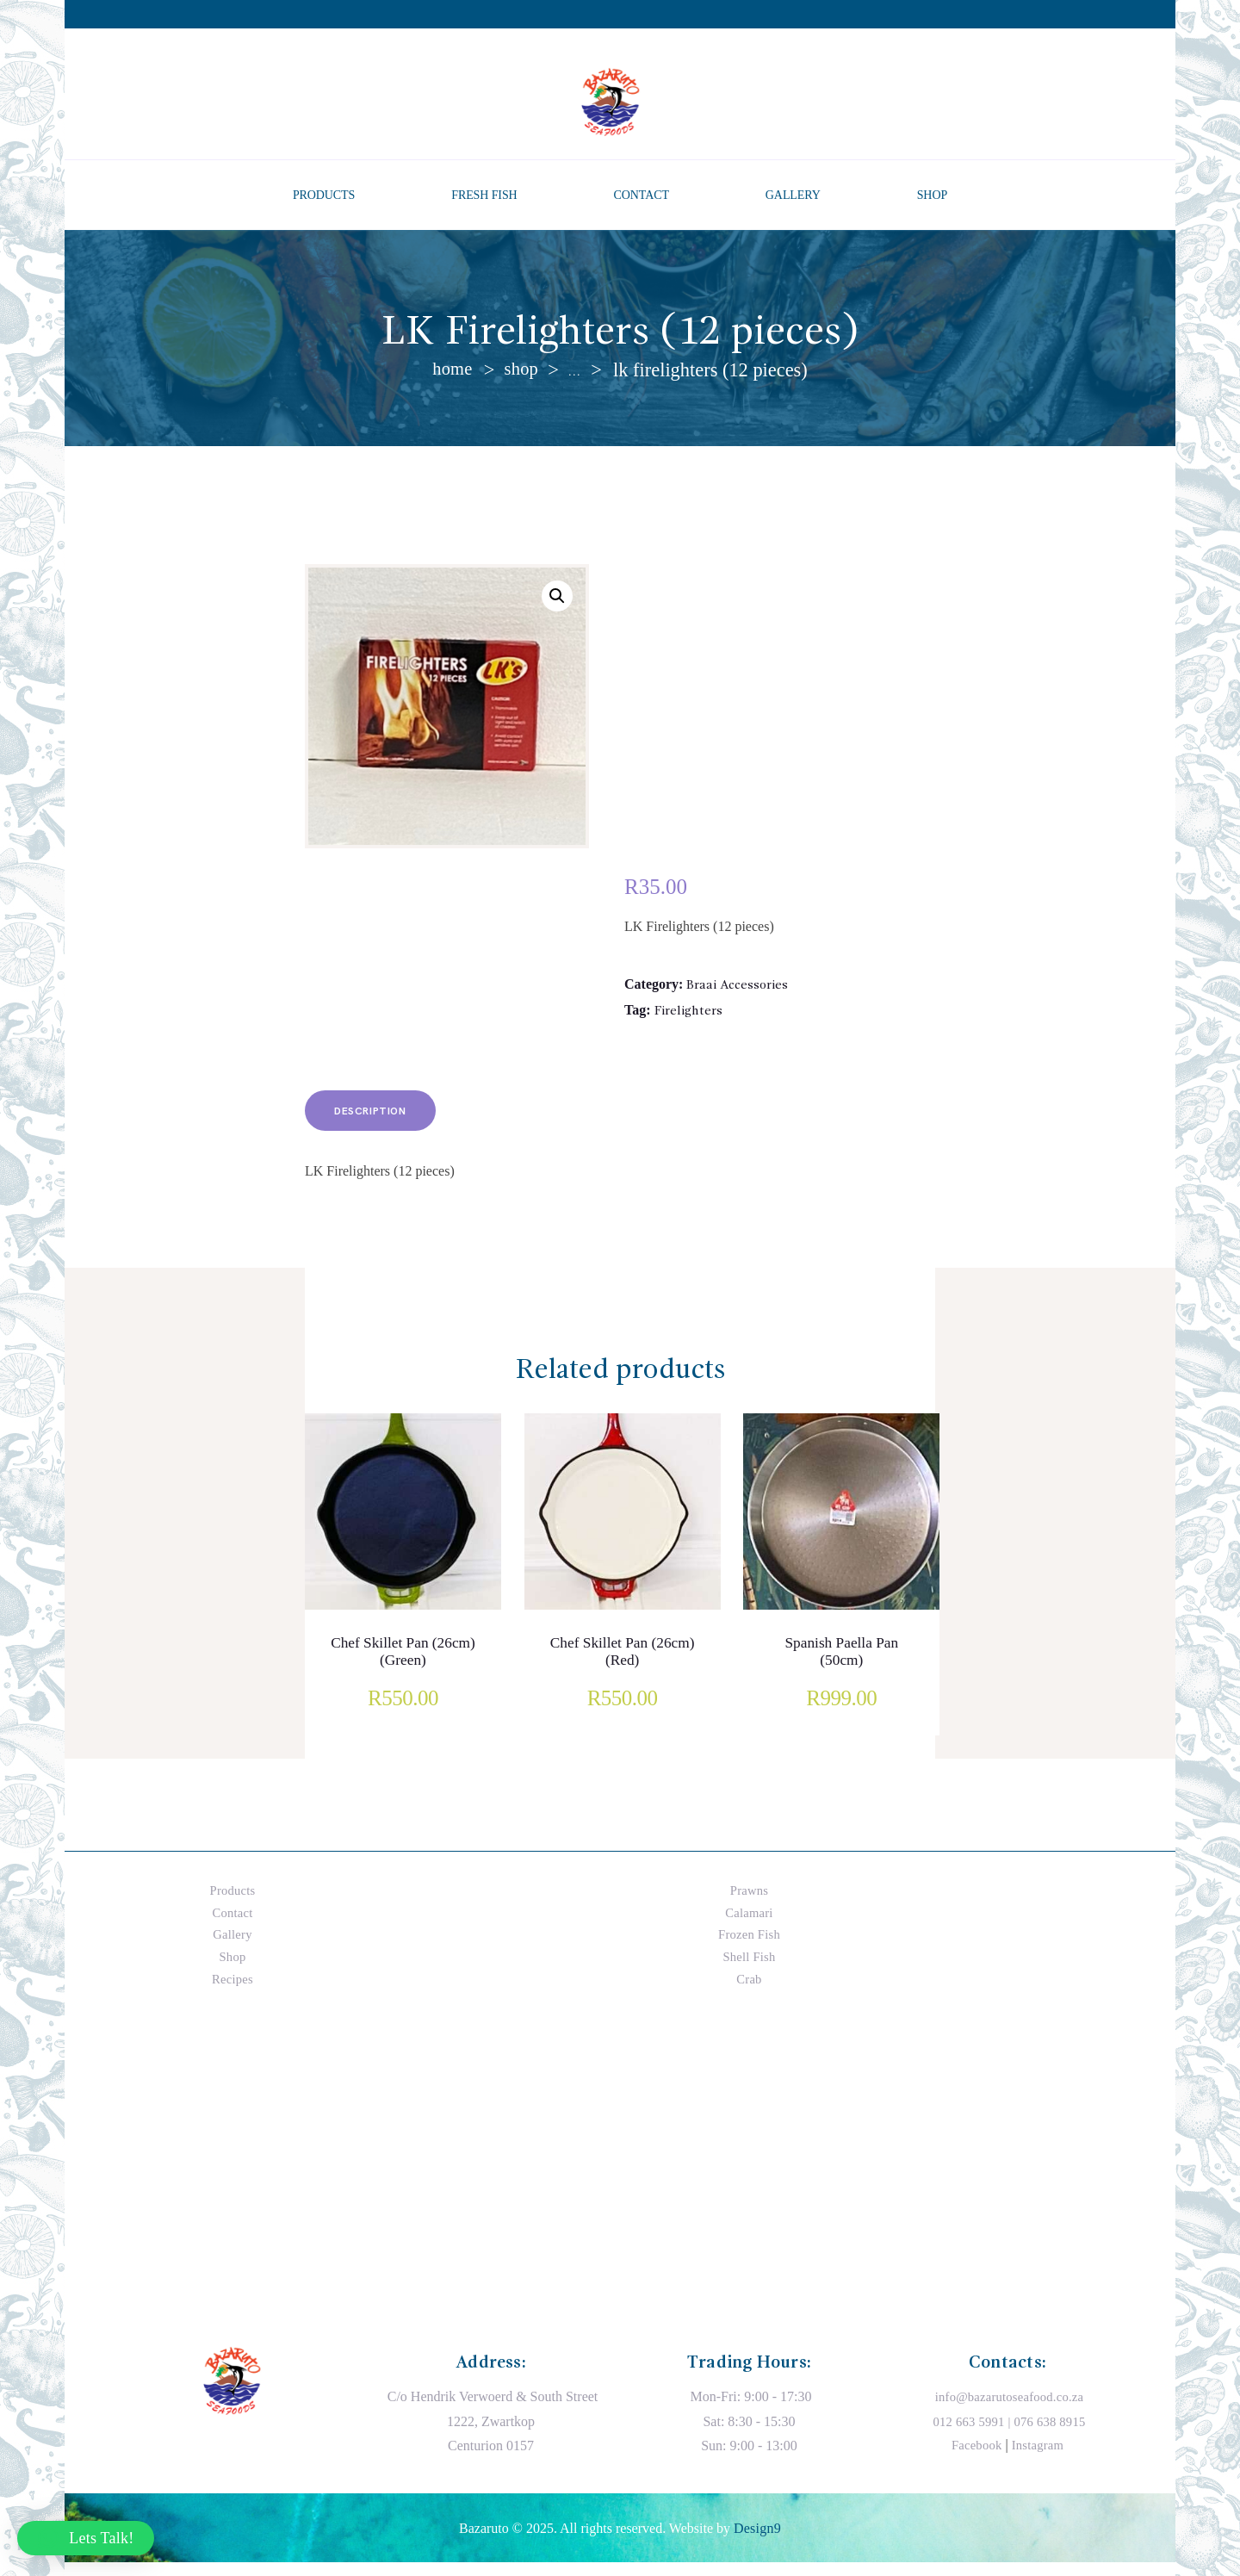 Image resolution: width=1240 pixels, height=2576 pixels. Describe the element at coordinates (740, 987) in the screenshot. I see `Braai Accessories` at that location.